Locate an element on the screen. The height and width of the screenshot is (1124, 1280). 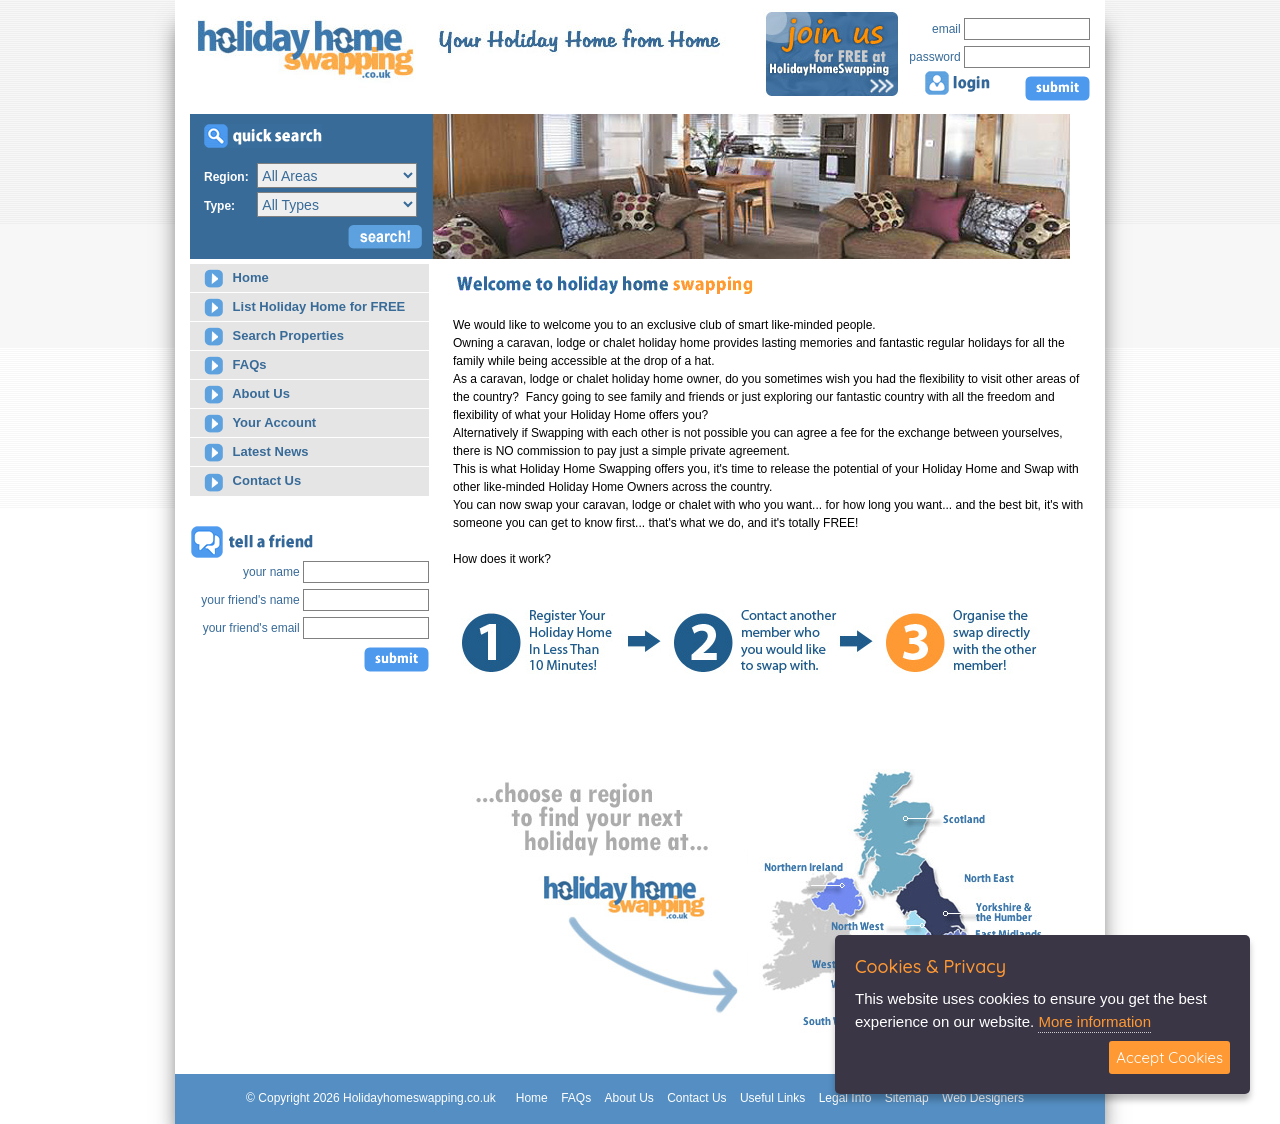
Your Account is located at coordinates (260, 423).